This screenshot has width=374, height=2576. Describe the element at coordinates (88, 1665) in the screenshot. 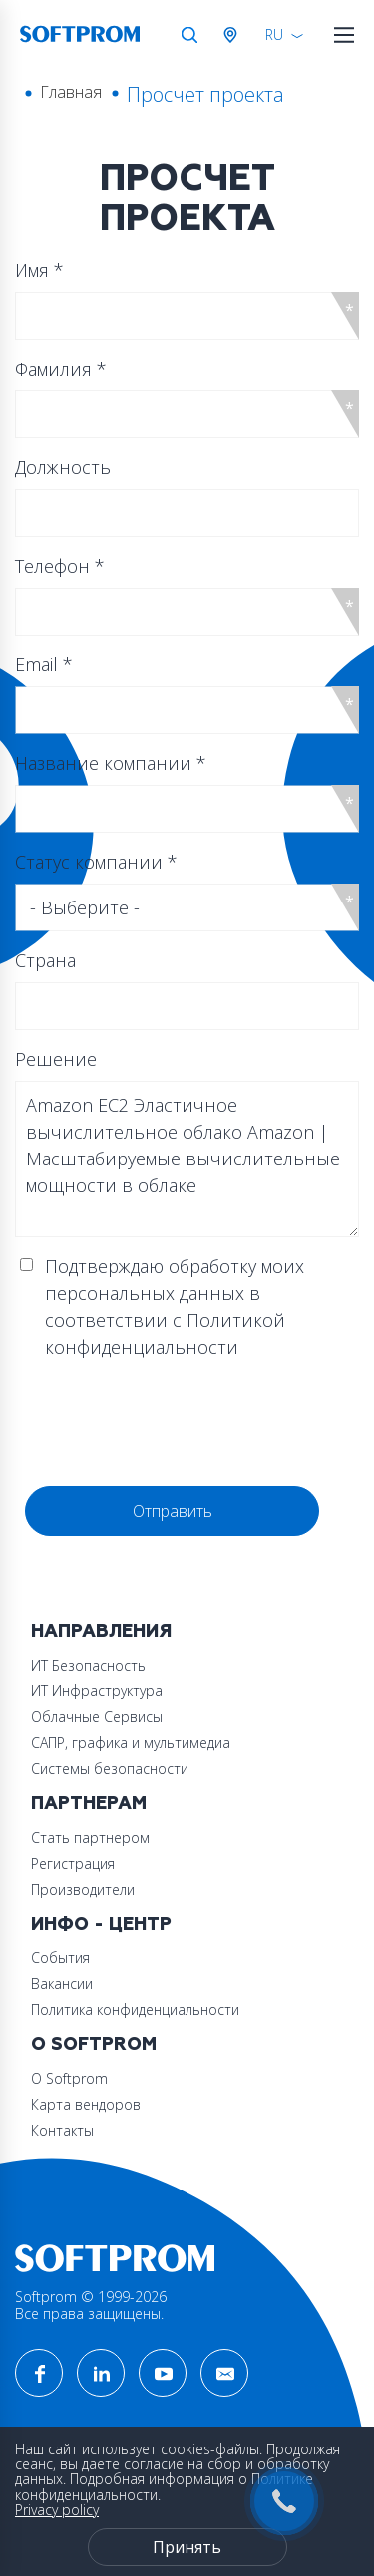

I see `ИТ Безопасность` at that location.